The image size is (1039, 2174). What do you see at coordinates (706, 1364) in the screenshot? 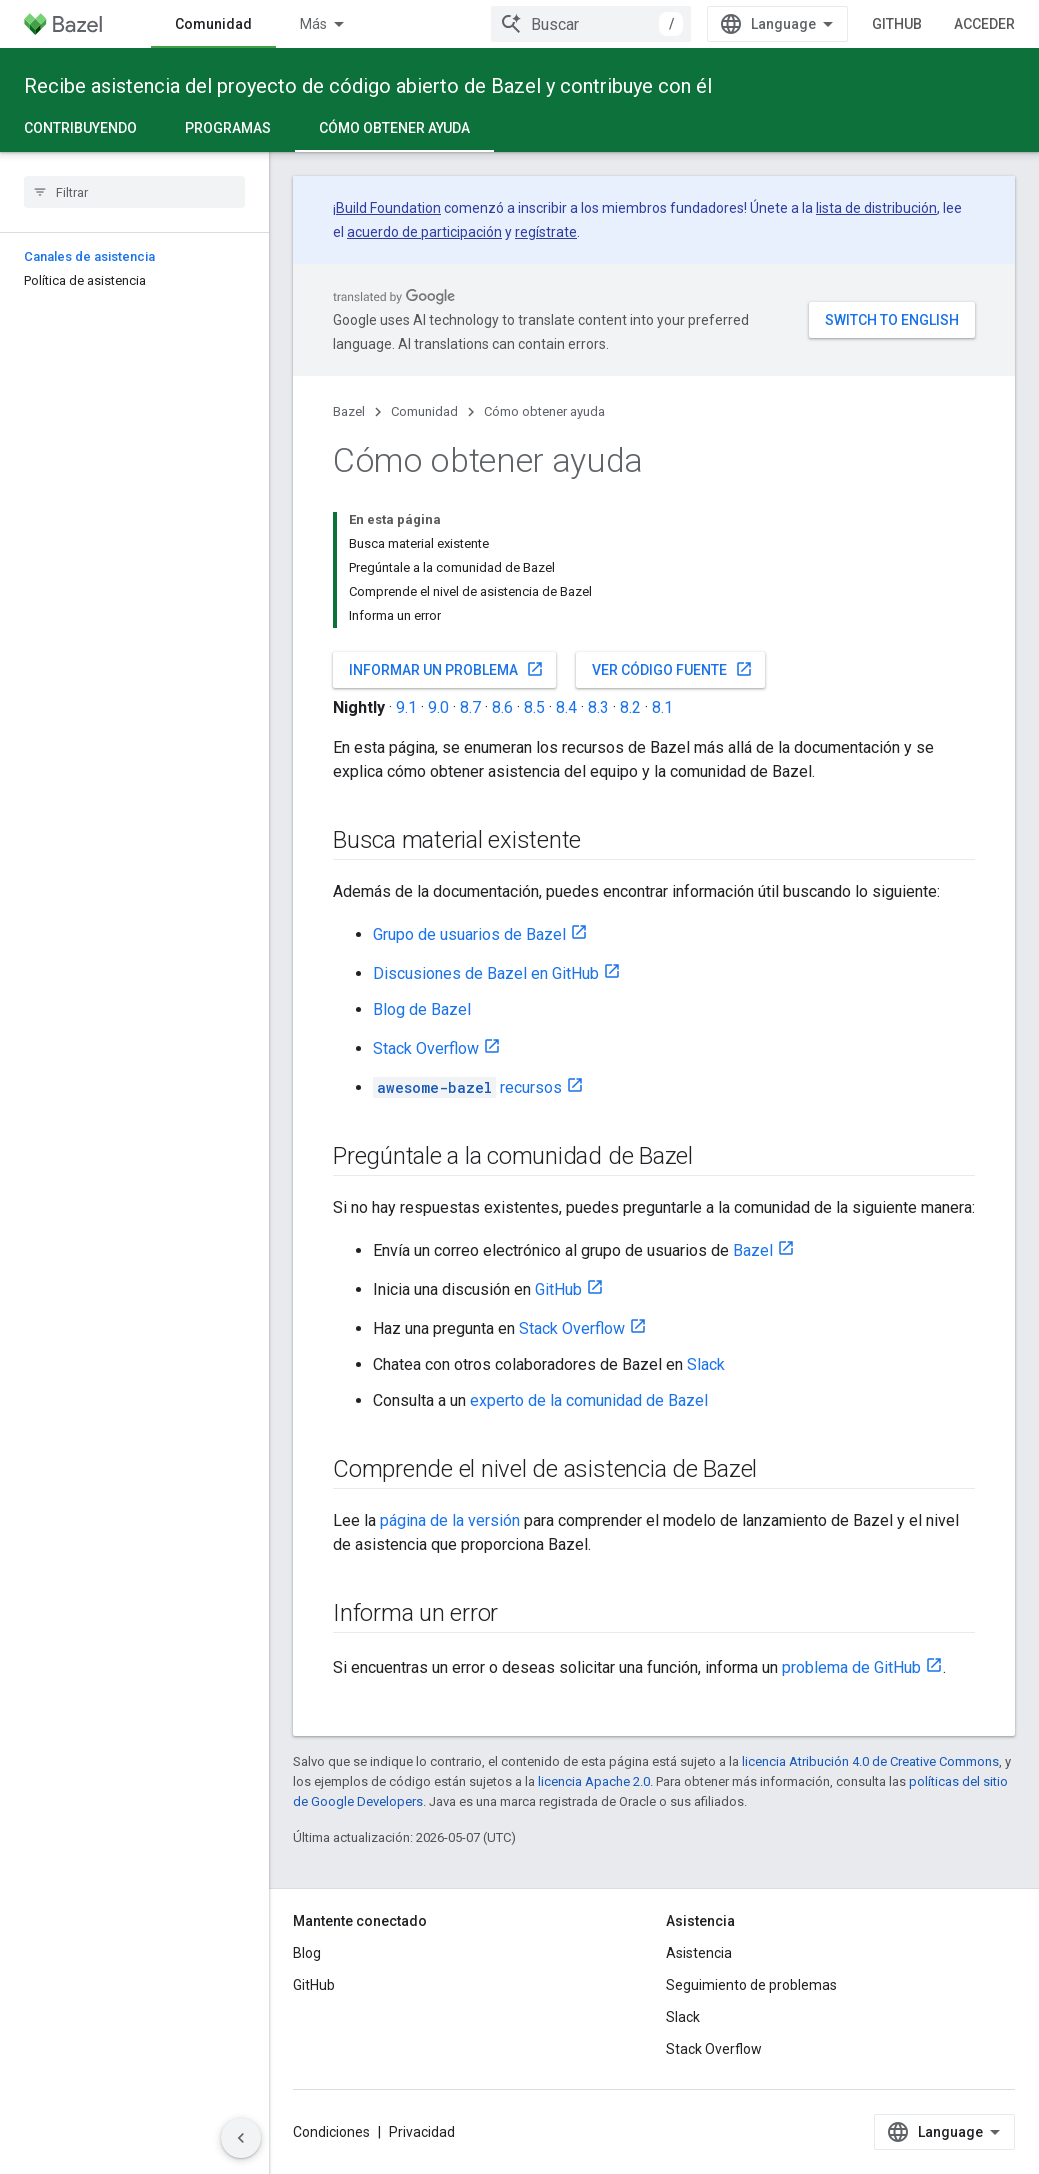
I see `Slack` at bounding box center [706, 1364].